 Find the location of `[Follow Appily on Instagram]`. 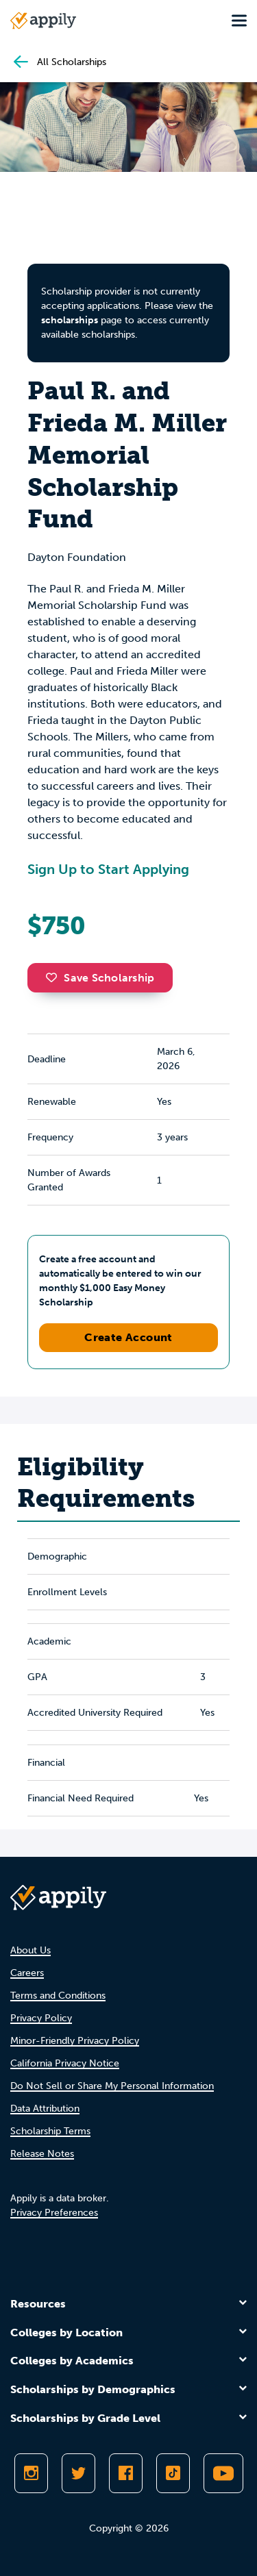

[Follow Appily on Instagram] is located at coordinates (31, 2473).